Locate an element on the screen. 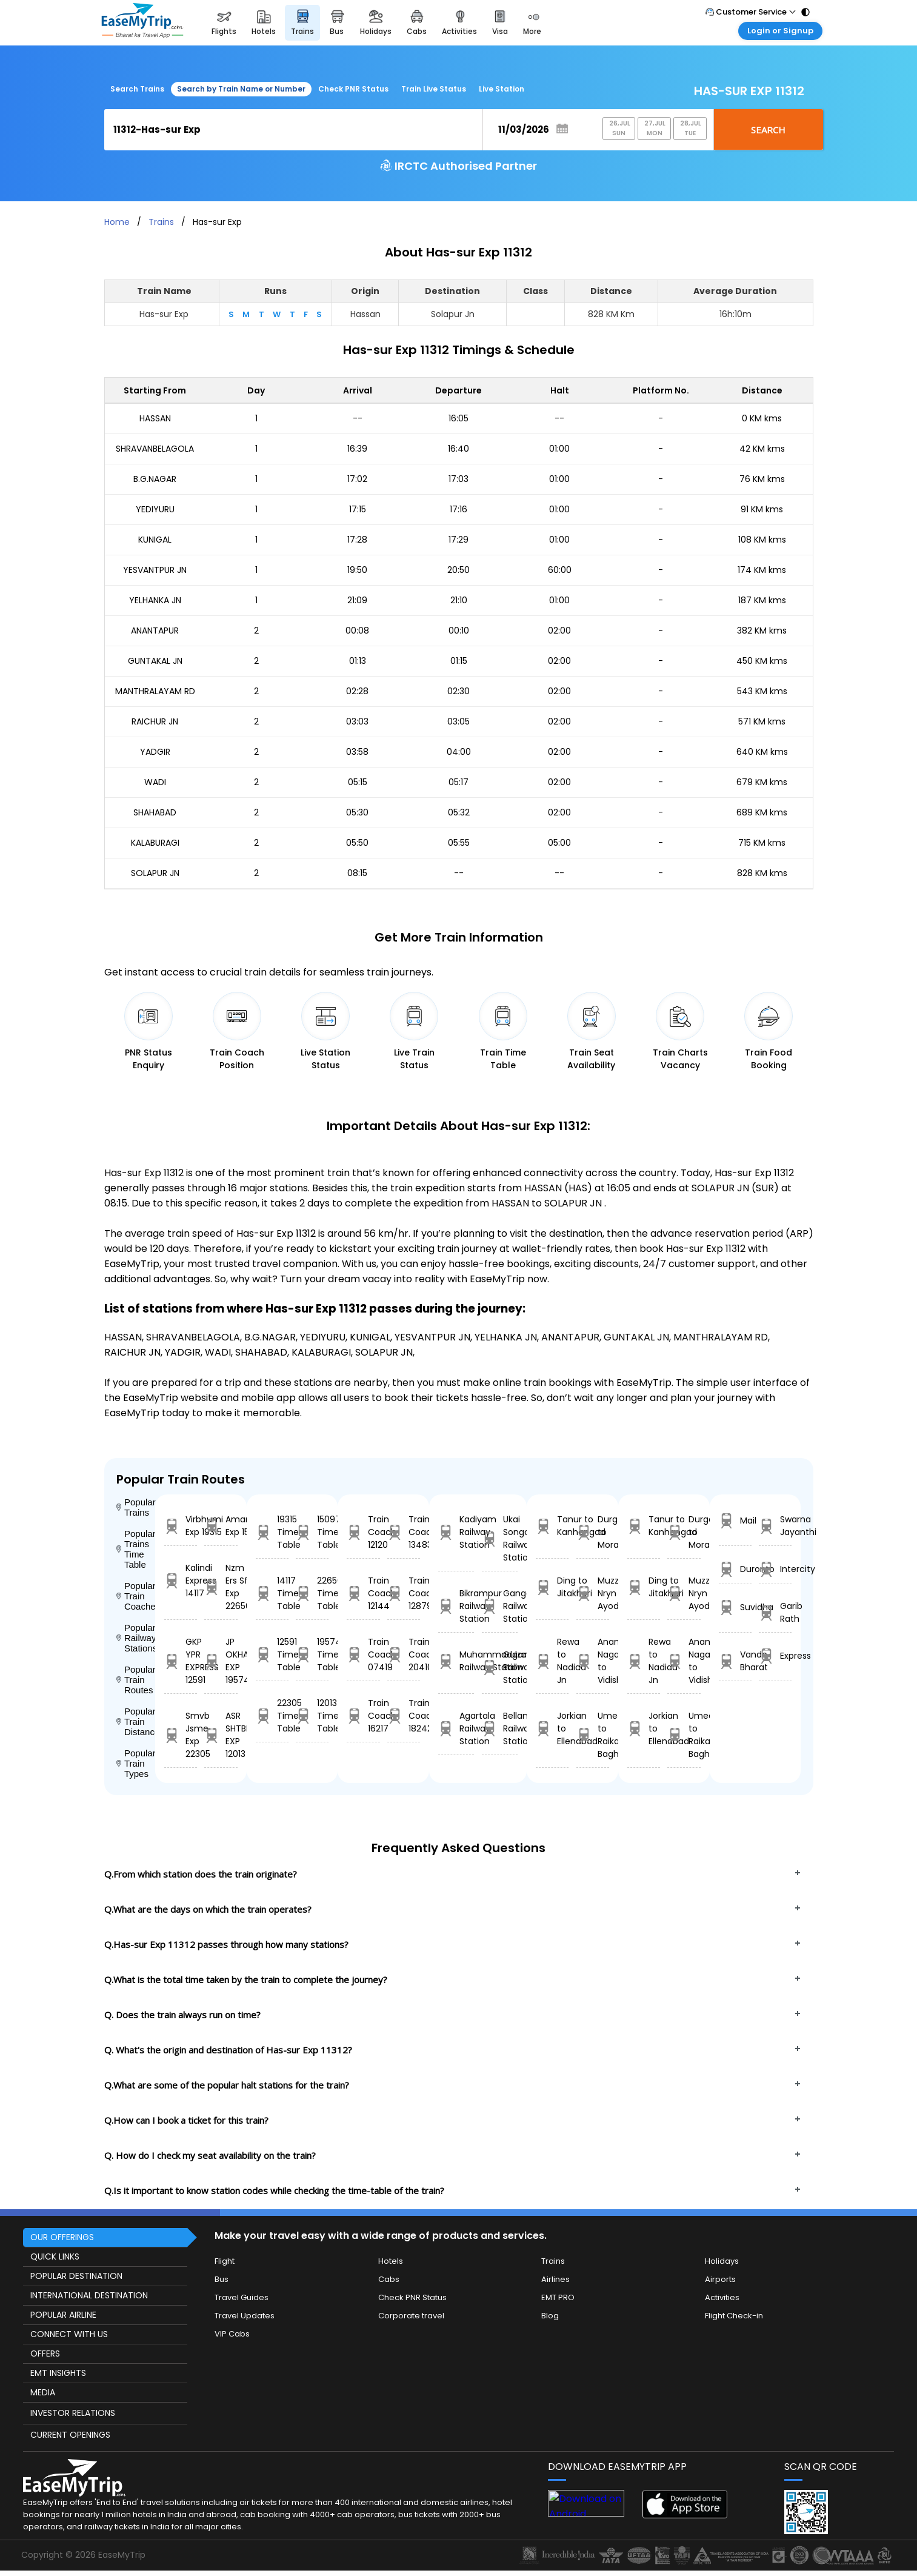 This screenshot has width=917, height=2576. Popular Train Types is located at coordinates (135, 1763).